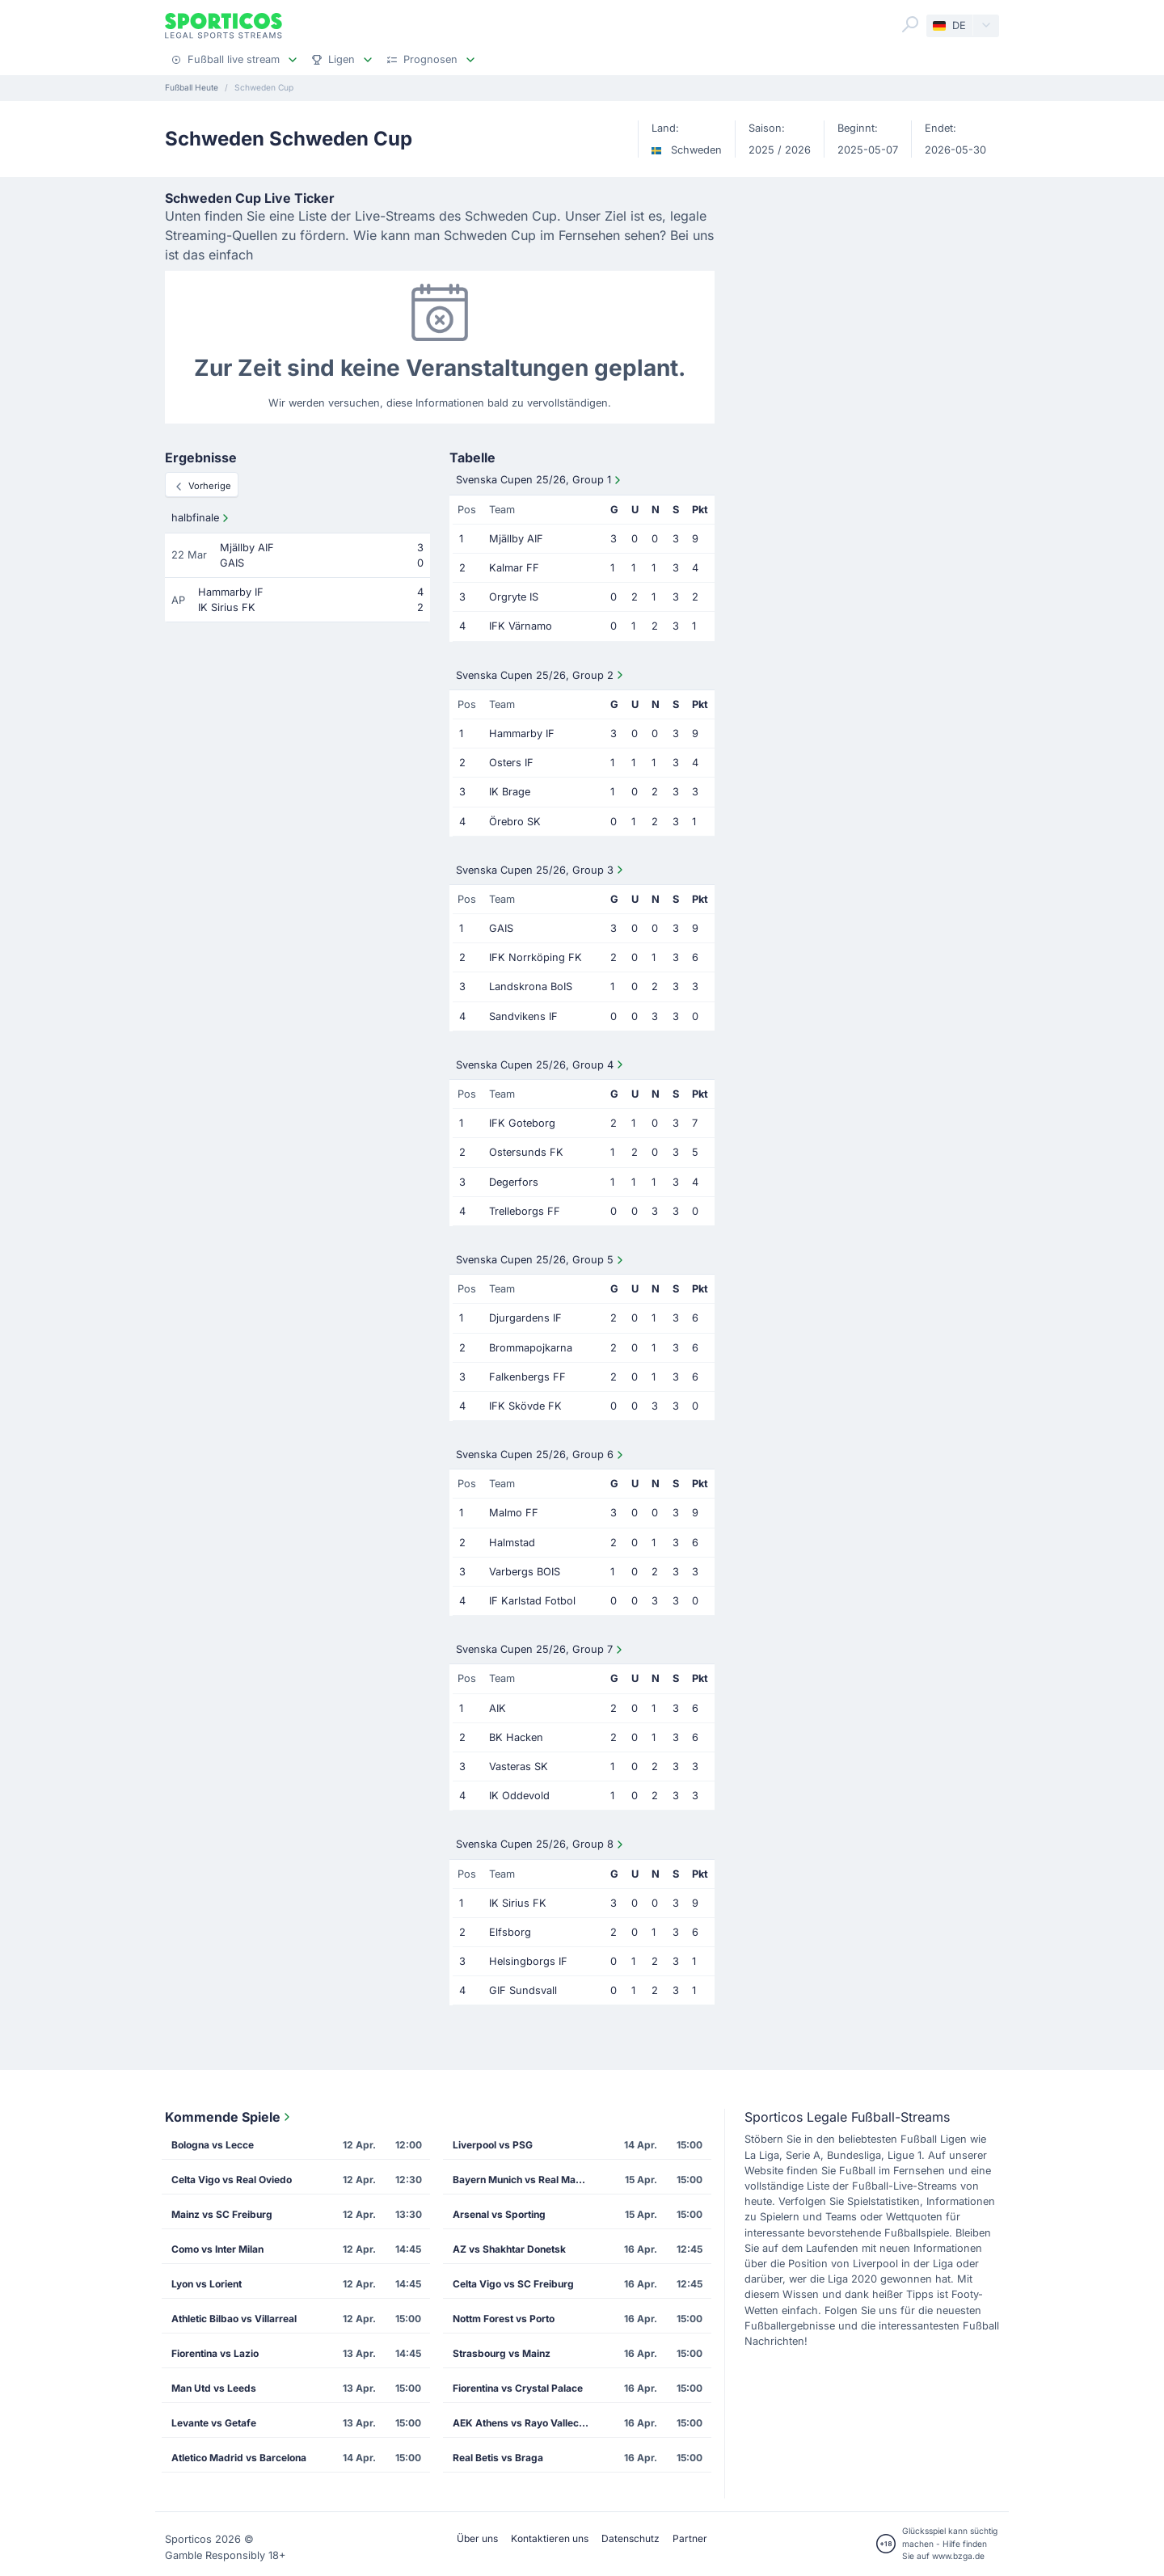 This screenshot has width=1164, height=2576. I want to click on Datenschutz, so click(630, 2538).